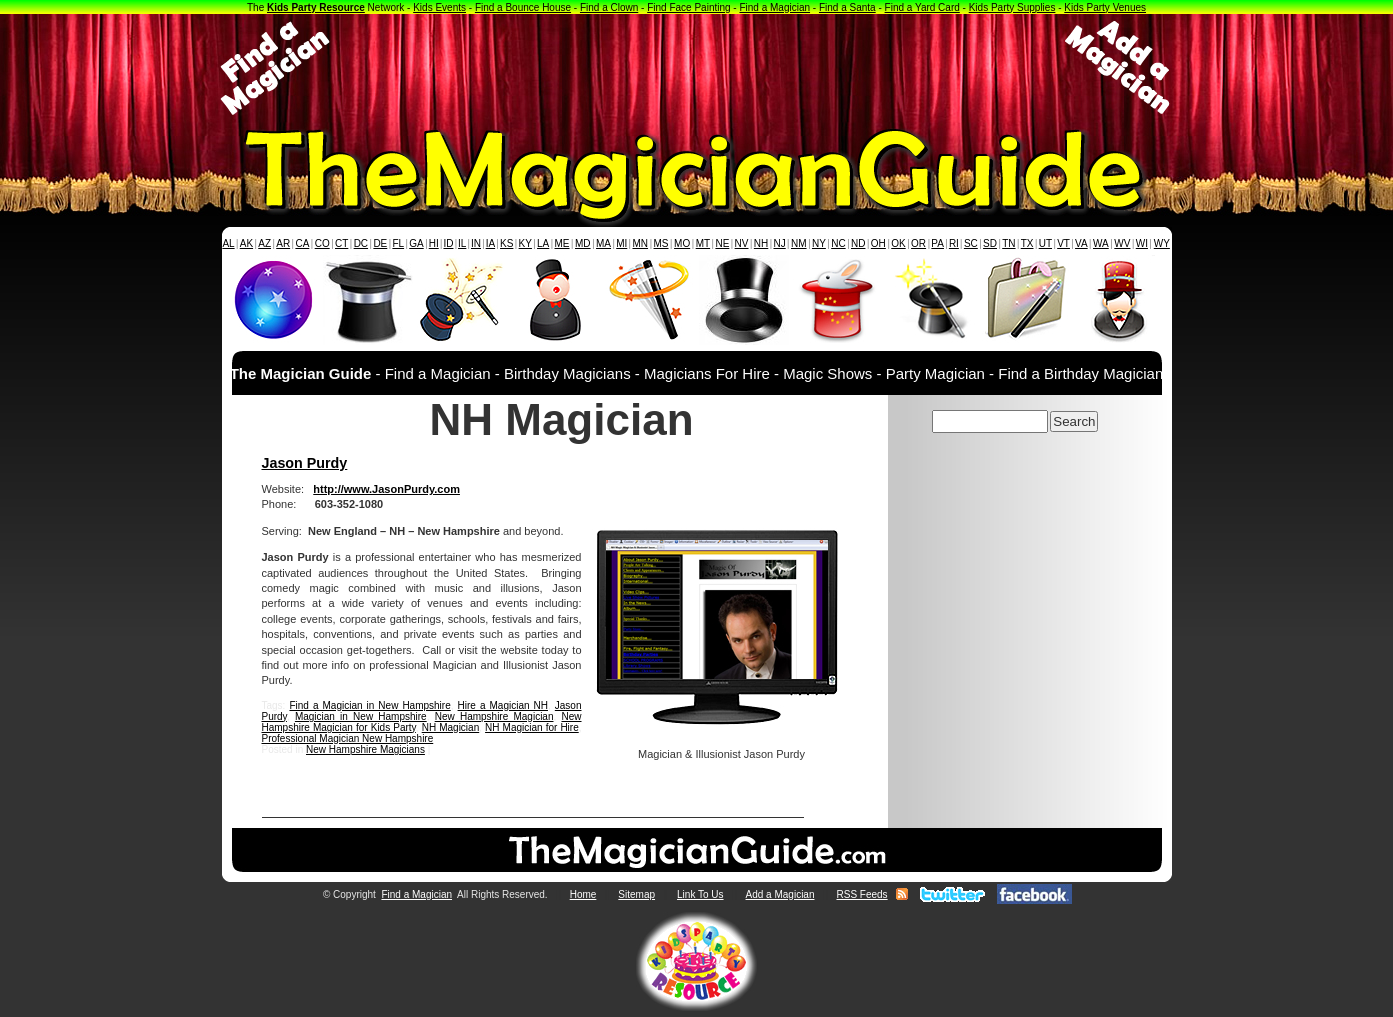 This screenshot has height=1017, width=1393. What do you see at coordinates (838, 243) in the screenshot?
I see `NC` at bounding box center [838, 243].